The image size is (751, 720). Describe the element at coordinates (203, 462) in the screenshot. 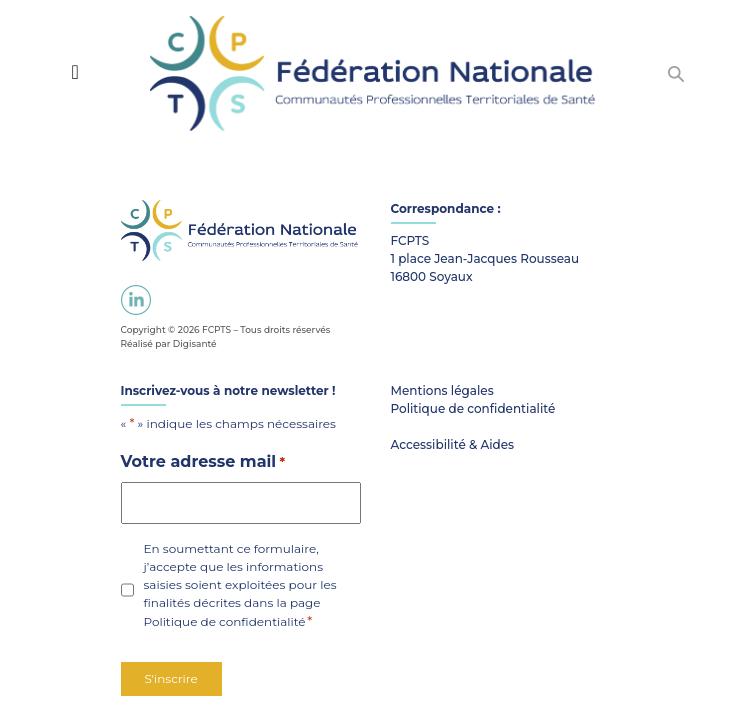

I see `Votre adresse mail` at that location.